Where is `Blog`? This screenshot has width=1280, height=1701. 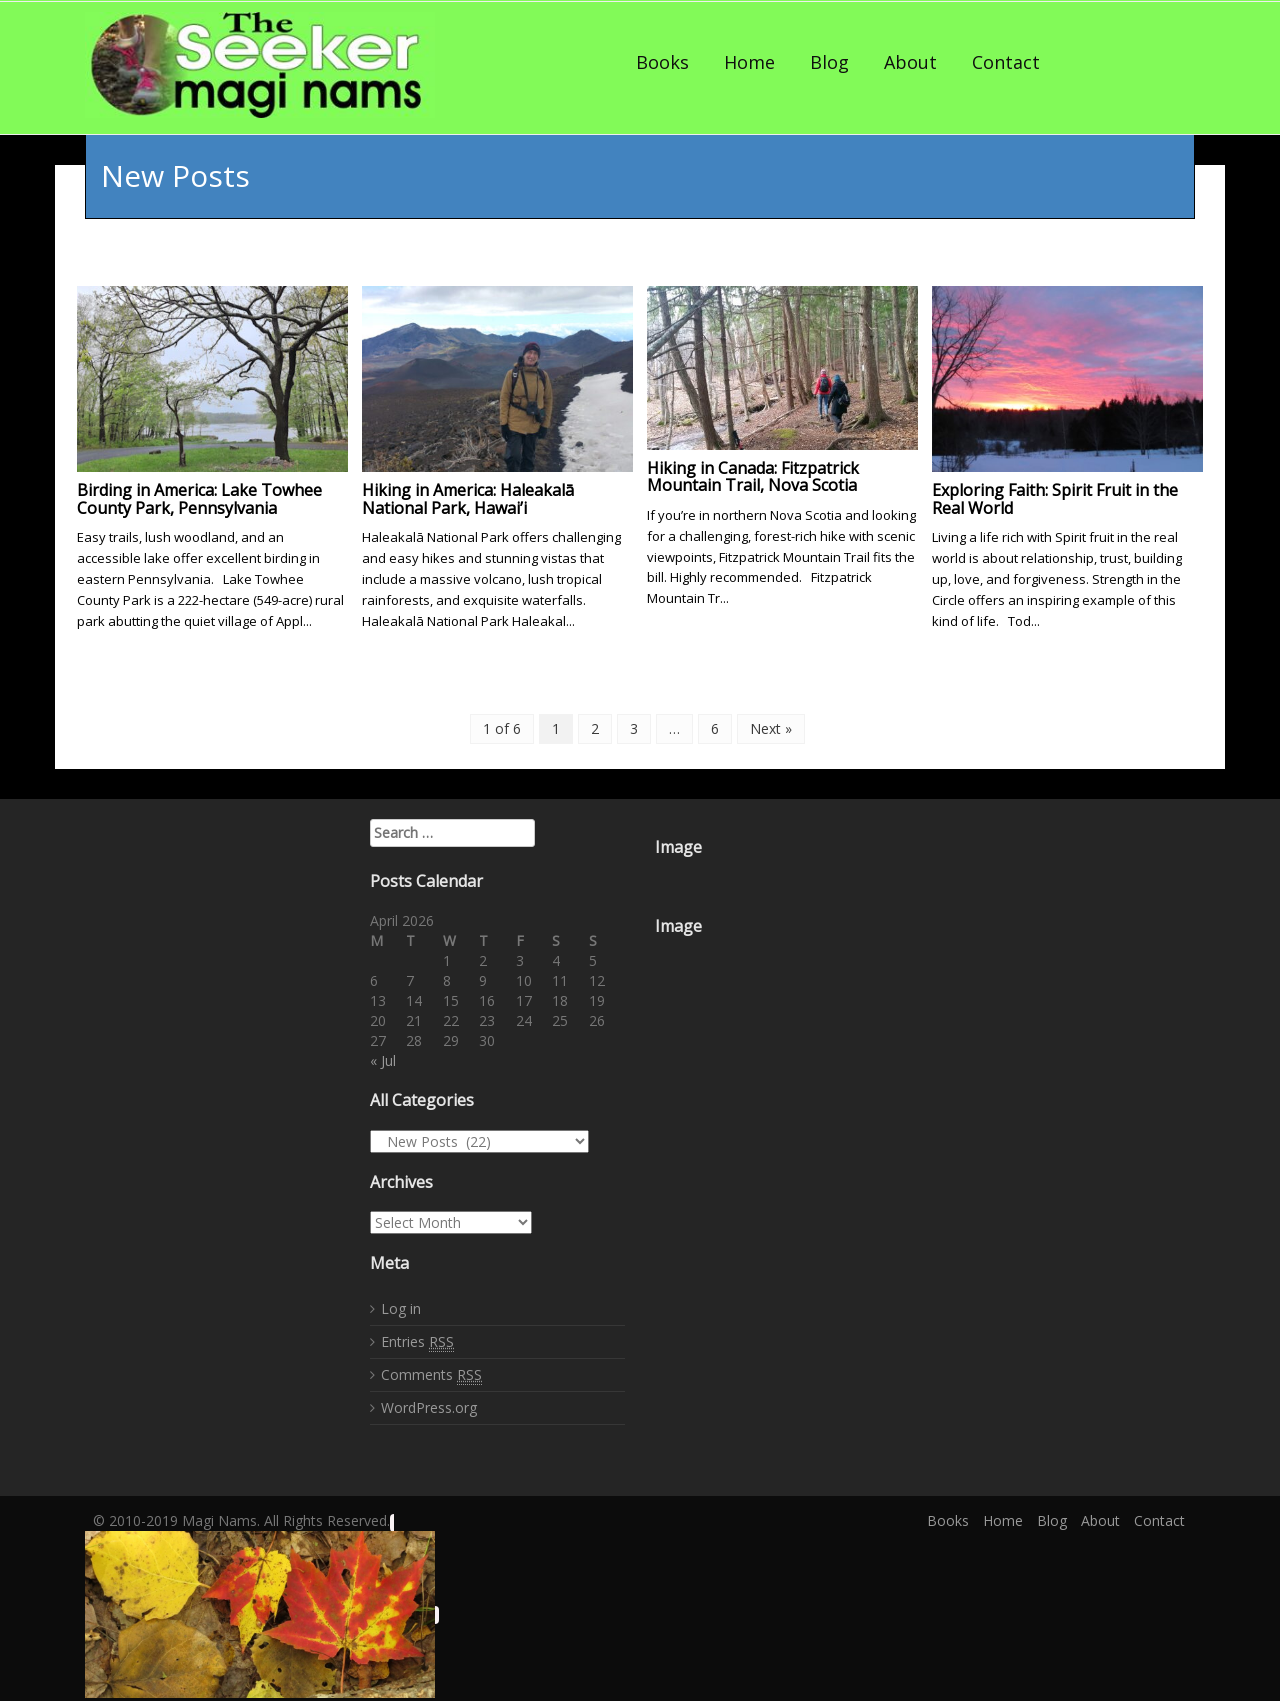
Blog is located at coordinates (829, 62).